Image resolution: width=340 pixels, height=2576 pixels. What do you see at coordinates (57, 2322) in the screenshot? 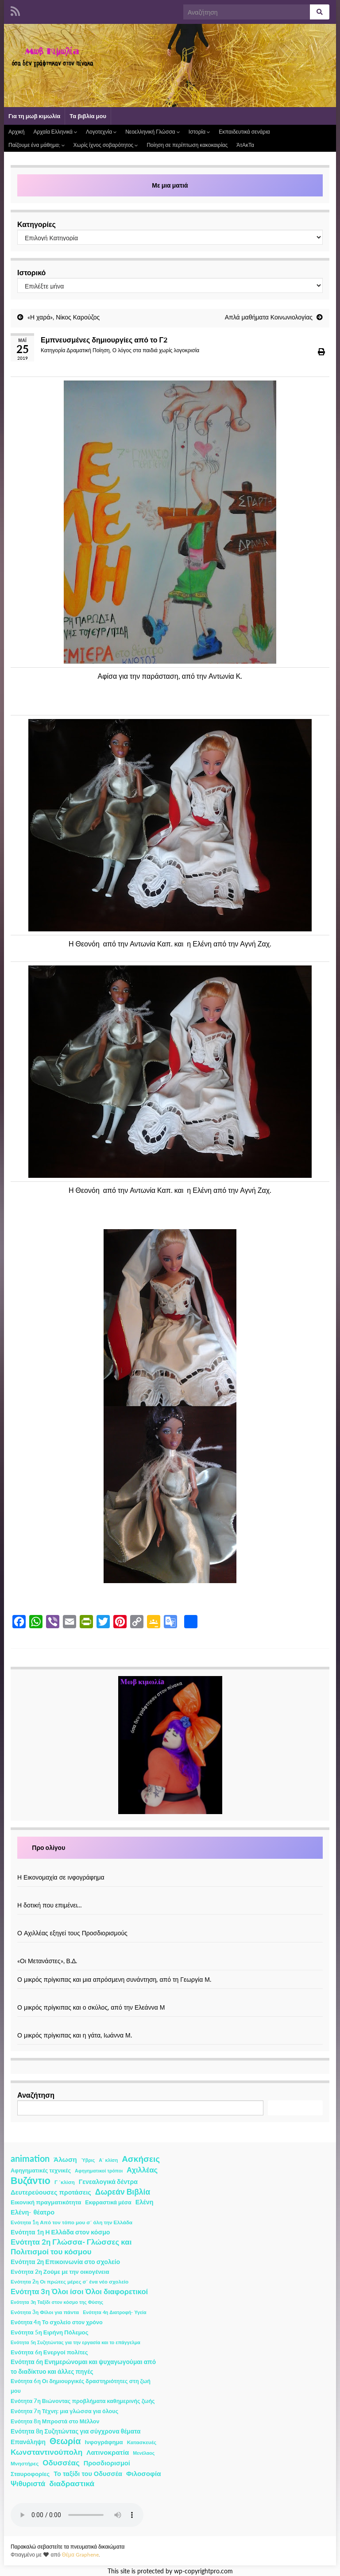
I see `Ενότητα 4η Το σχολείο στον χρόνο [Ενότητα 4η Το σχολείο στον χρόνο (3 στοιχεία)]` at bounding box center [57, 2322].